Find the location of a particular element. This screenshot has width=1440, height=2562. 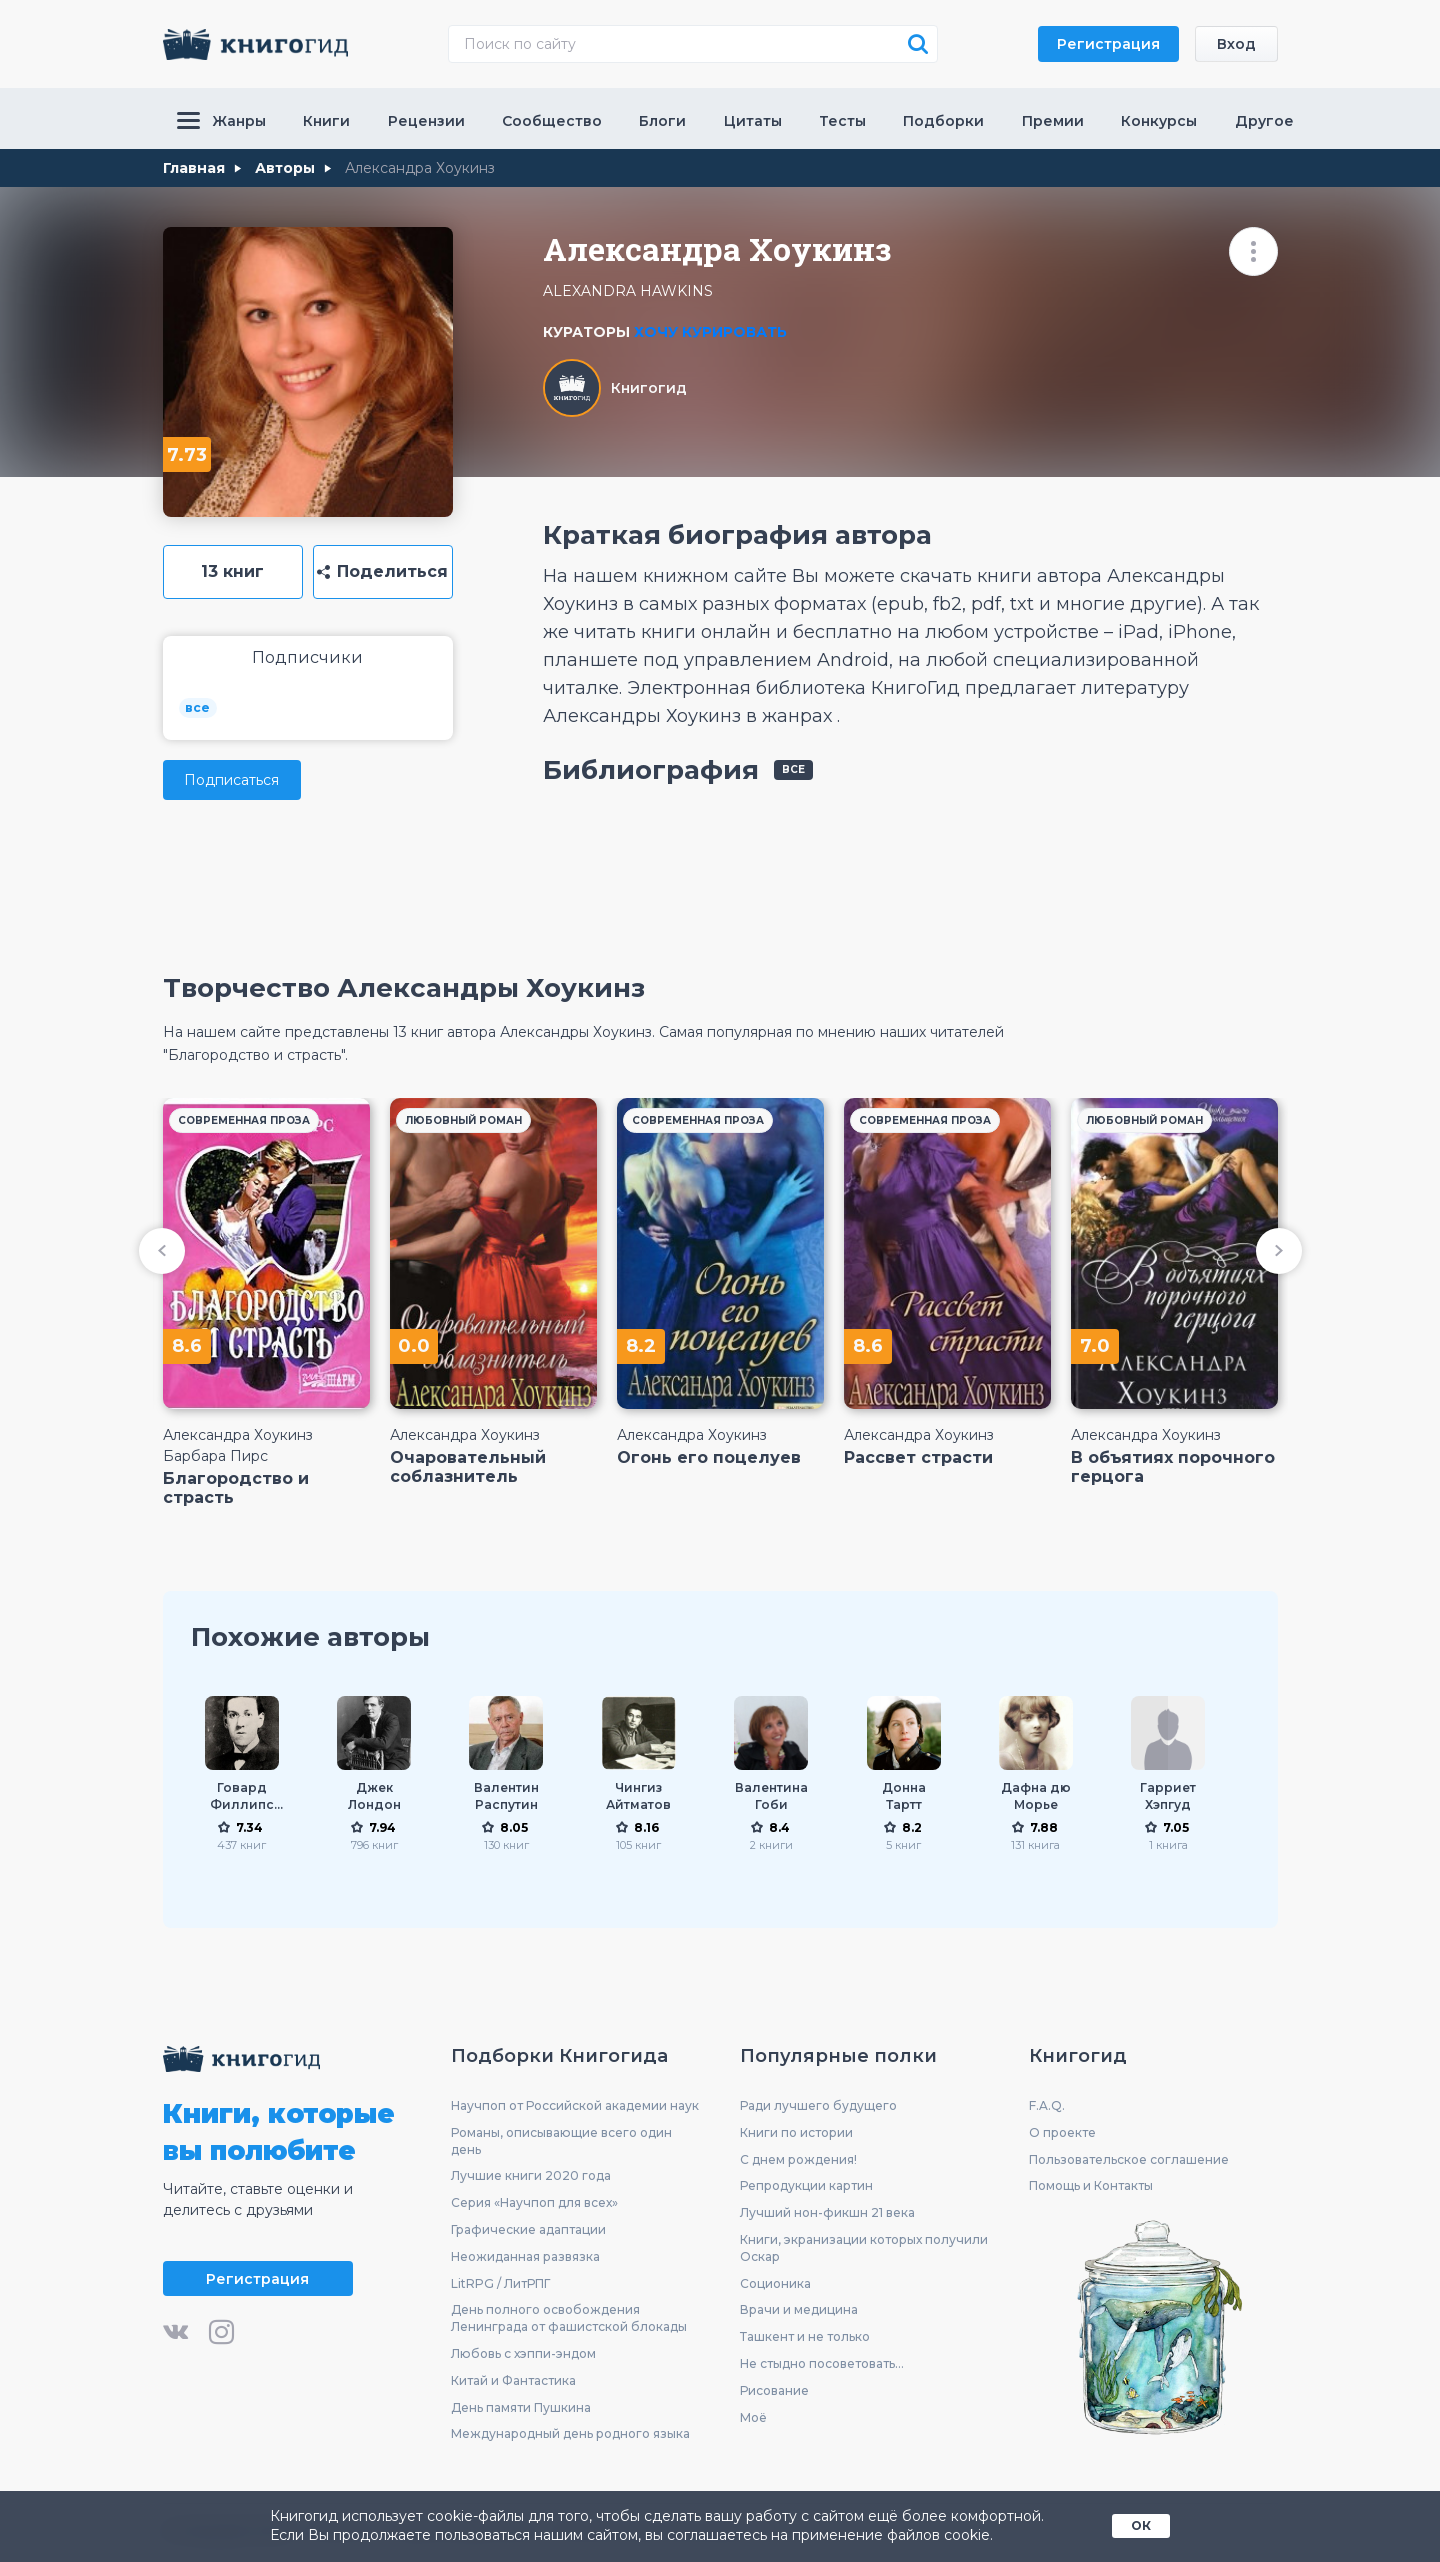

Романы, описывающие всего один день is located at coordinates (561, 2141).